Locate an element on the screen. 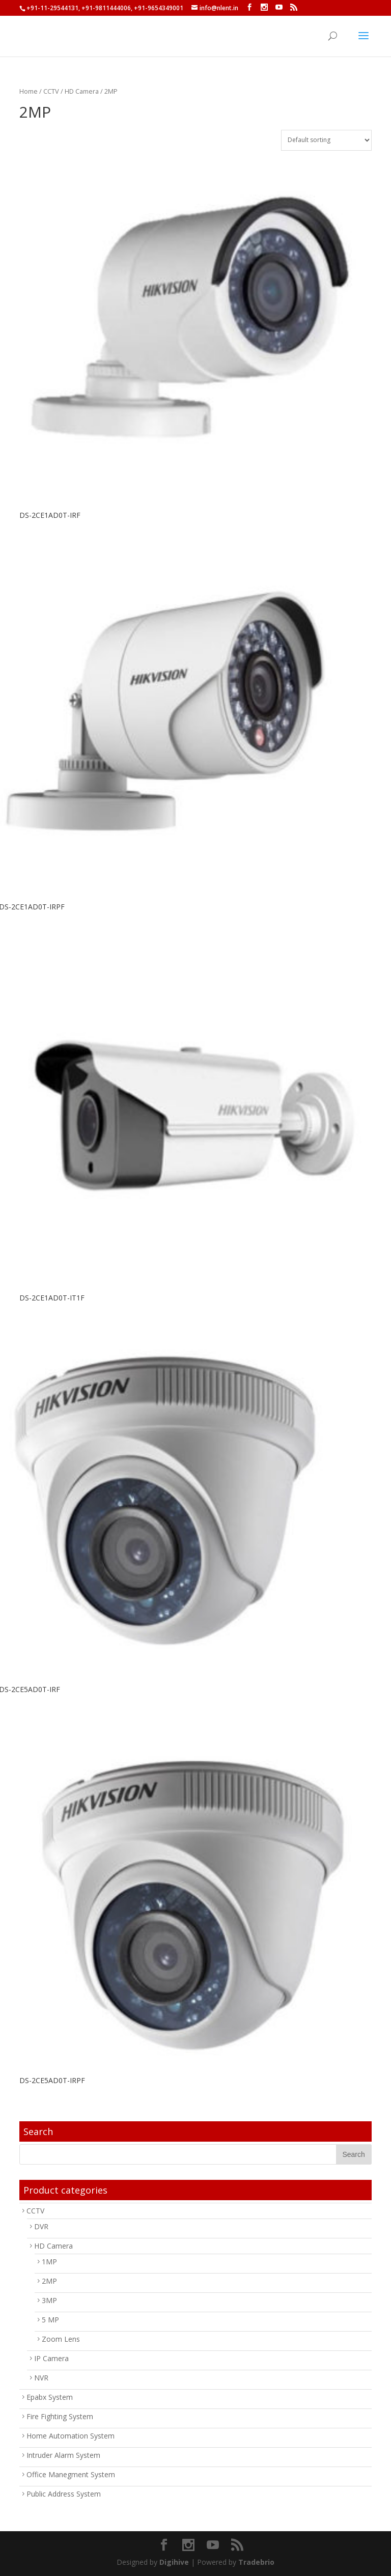 The height and width of the screenshot is (2576, 391). 2MP is located at coordinates (49, 2281).